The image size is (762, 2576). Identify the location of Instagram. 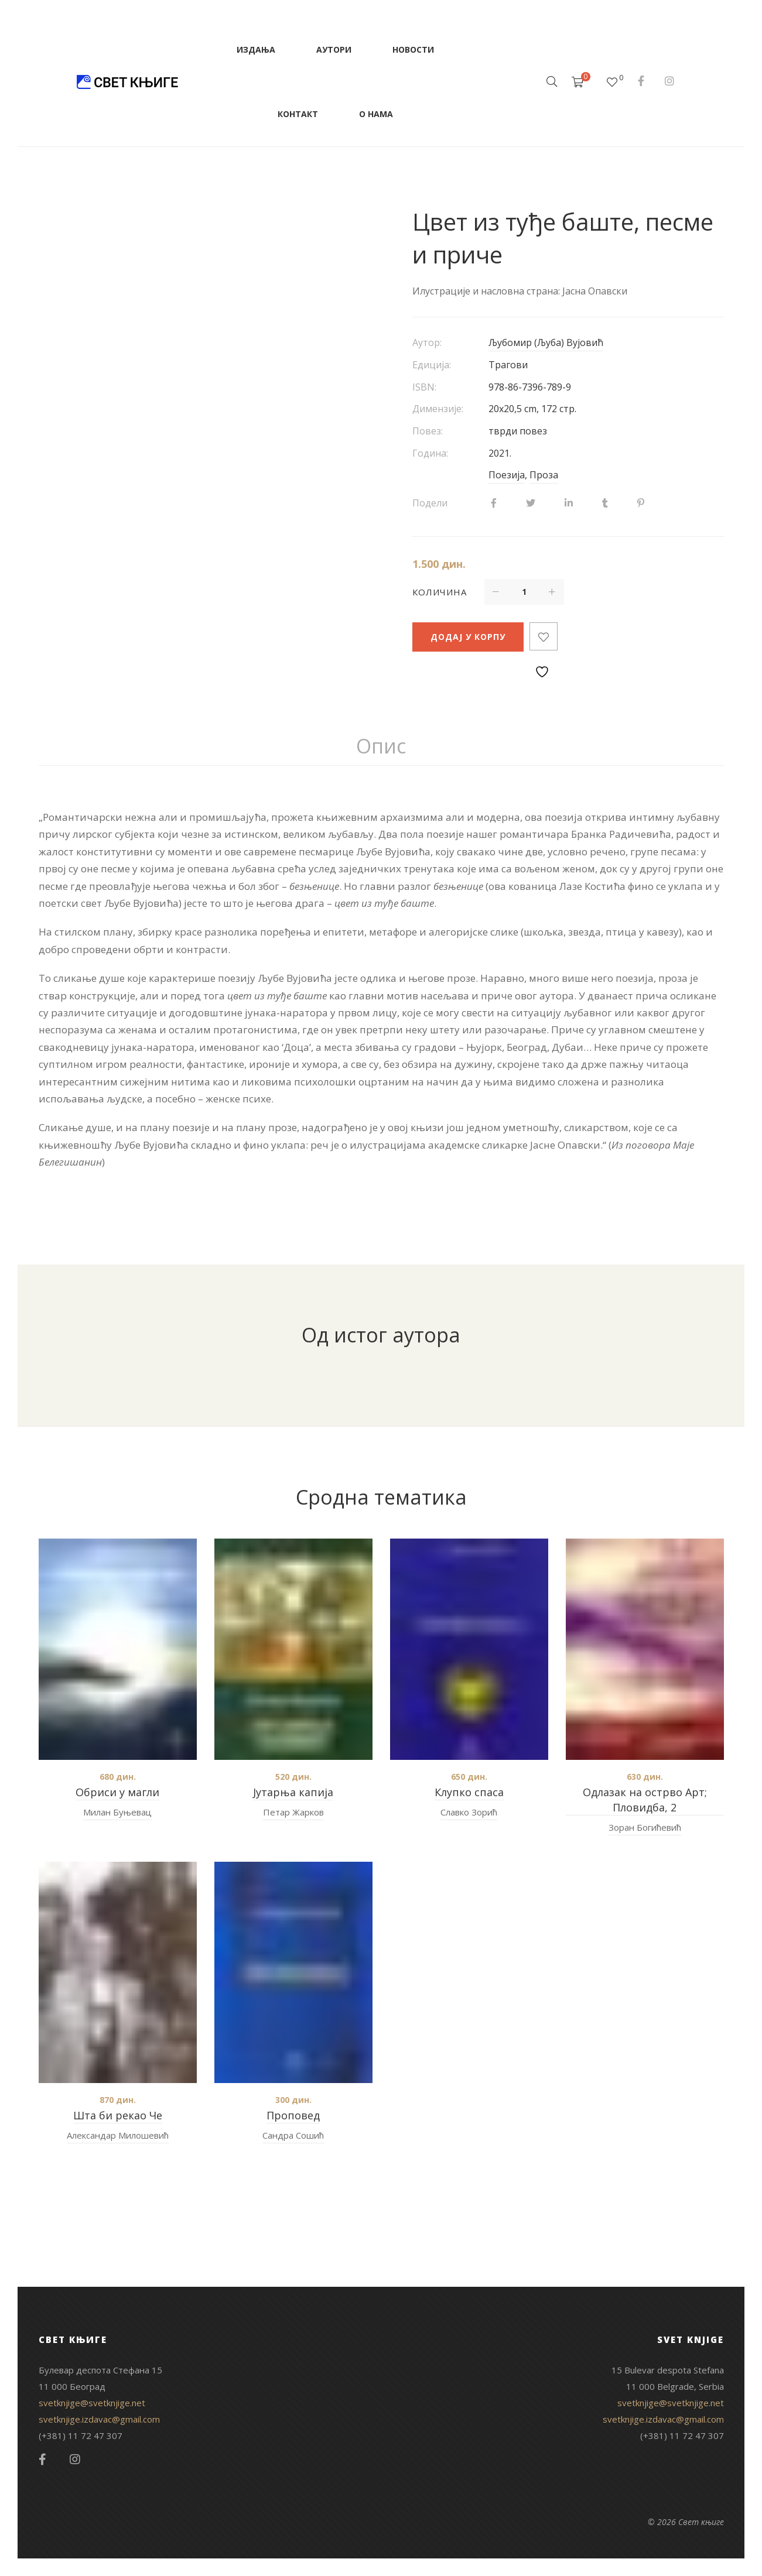
(669, 81).